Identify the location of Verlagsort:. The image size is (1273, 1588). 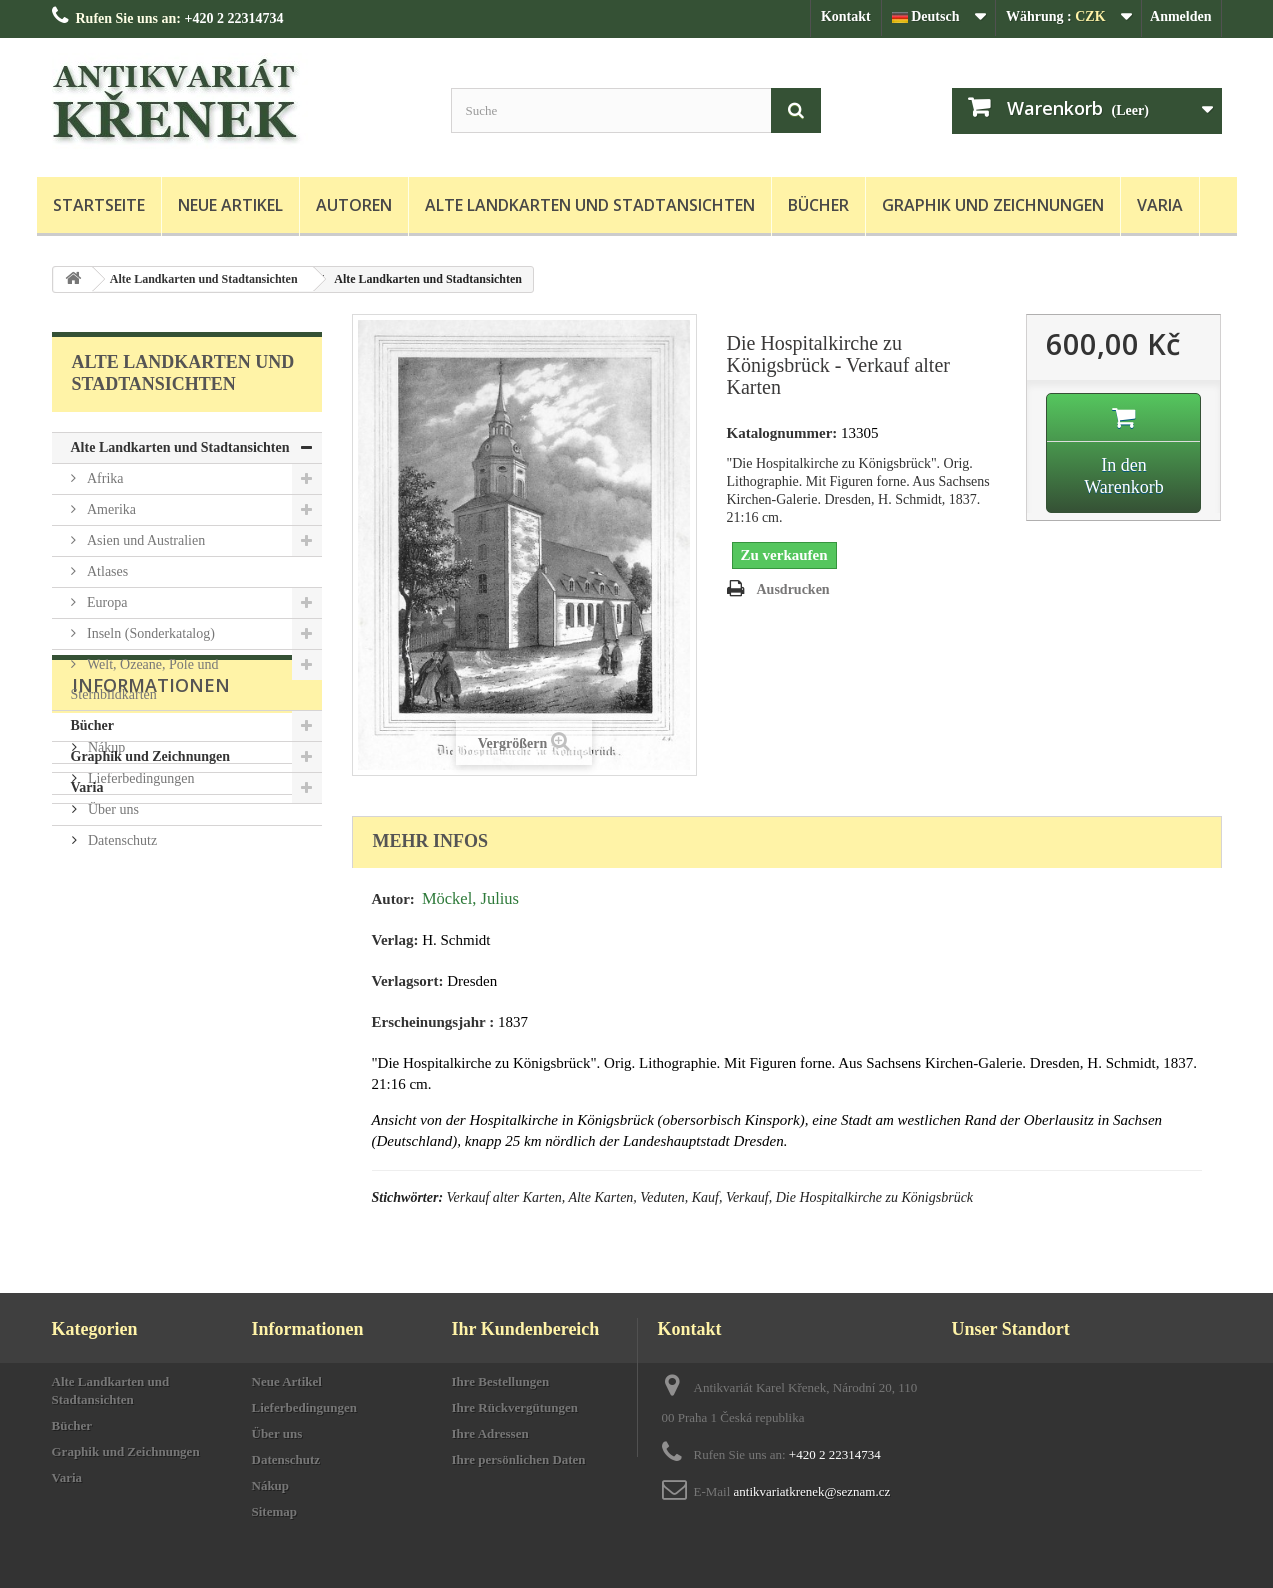
(408, 981).